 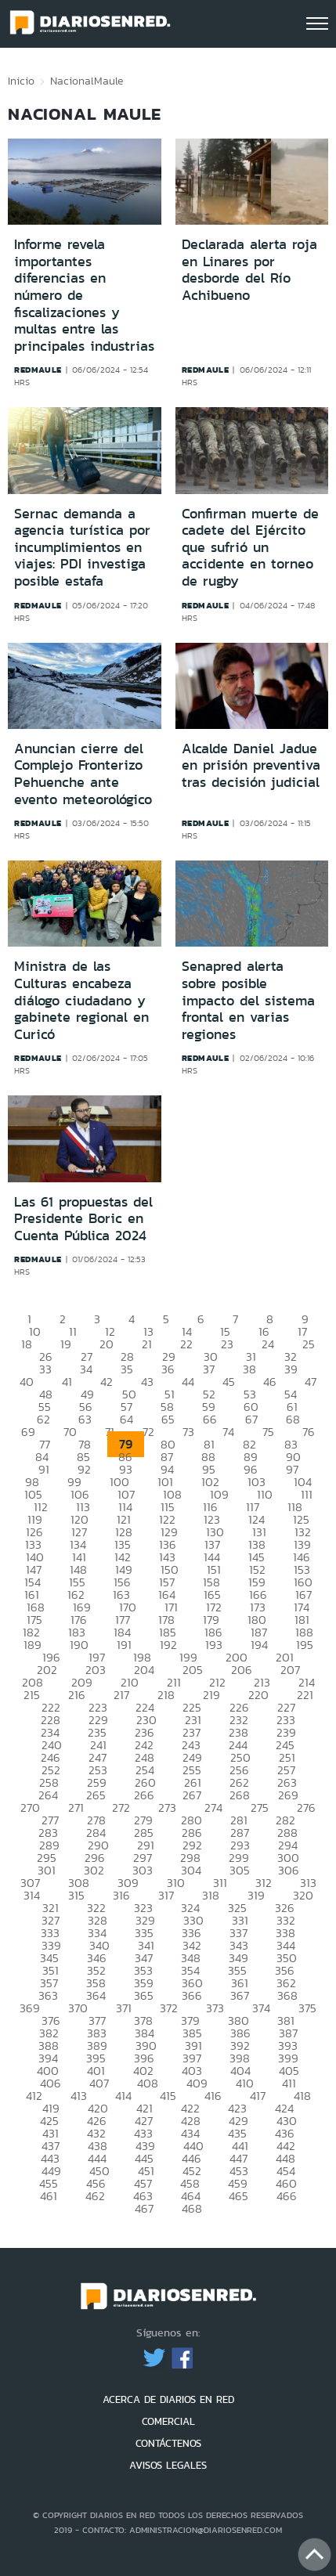 I want to click on Senapred alerta sobre posible impacto del sistema frontal en varias regiones, so click(x=248, y=1000).